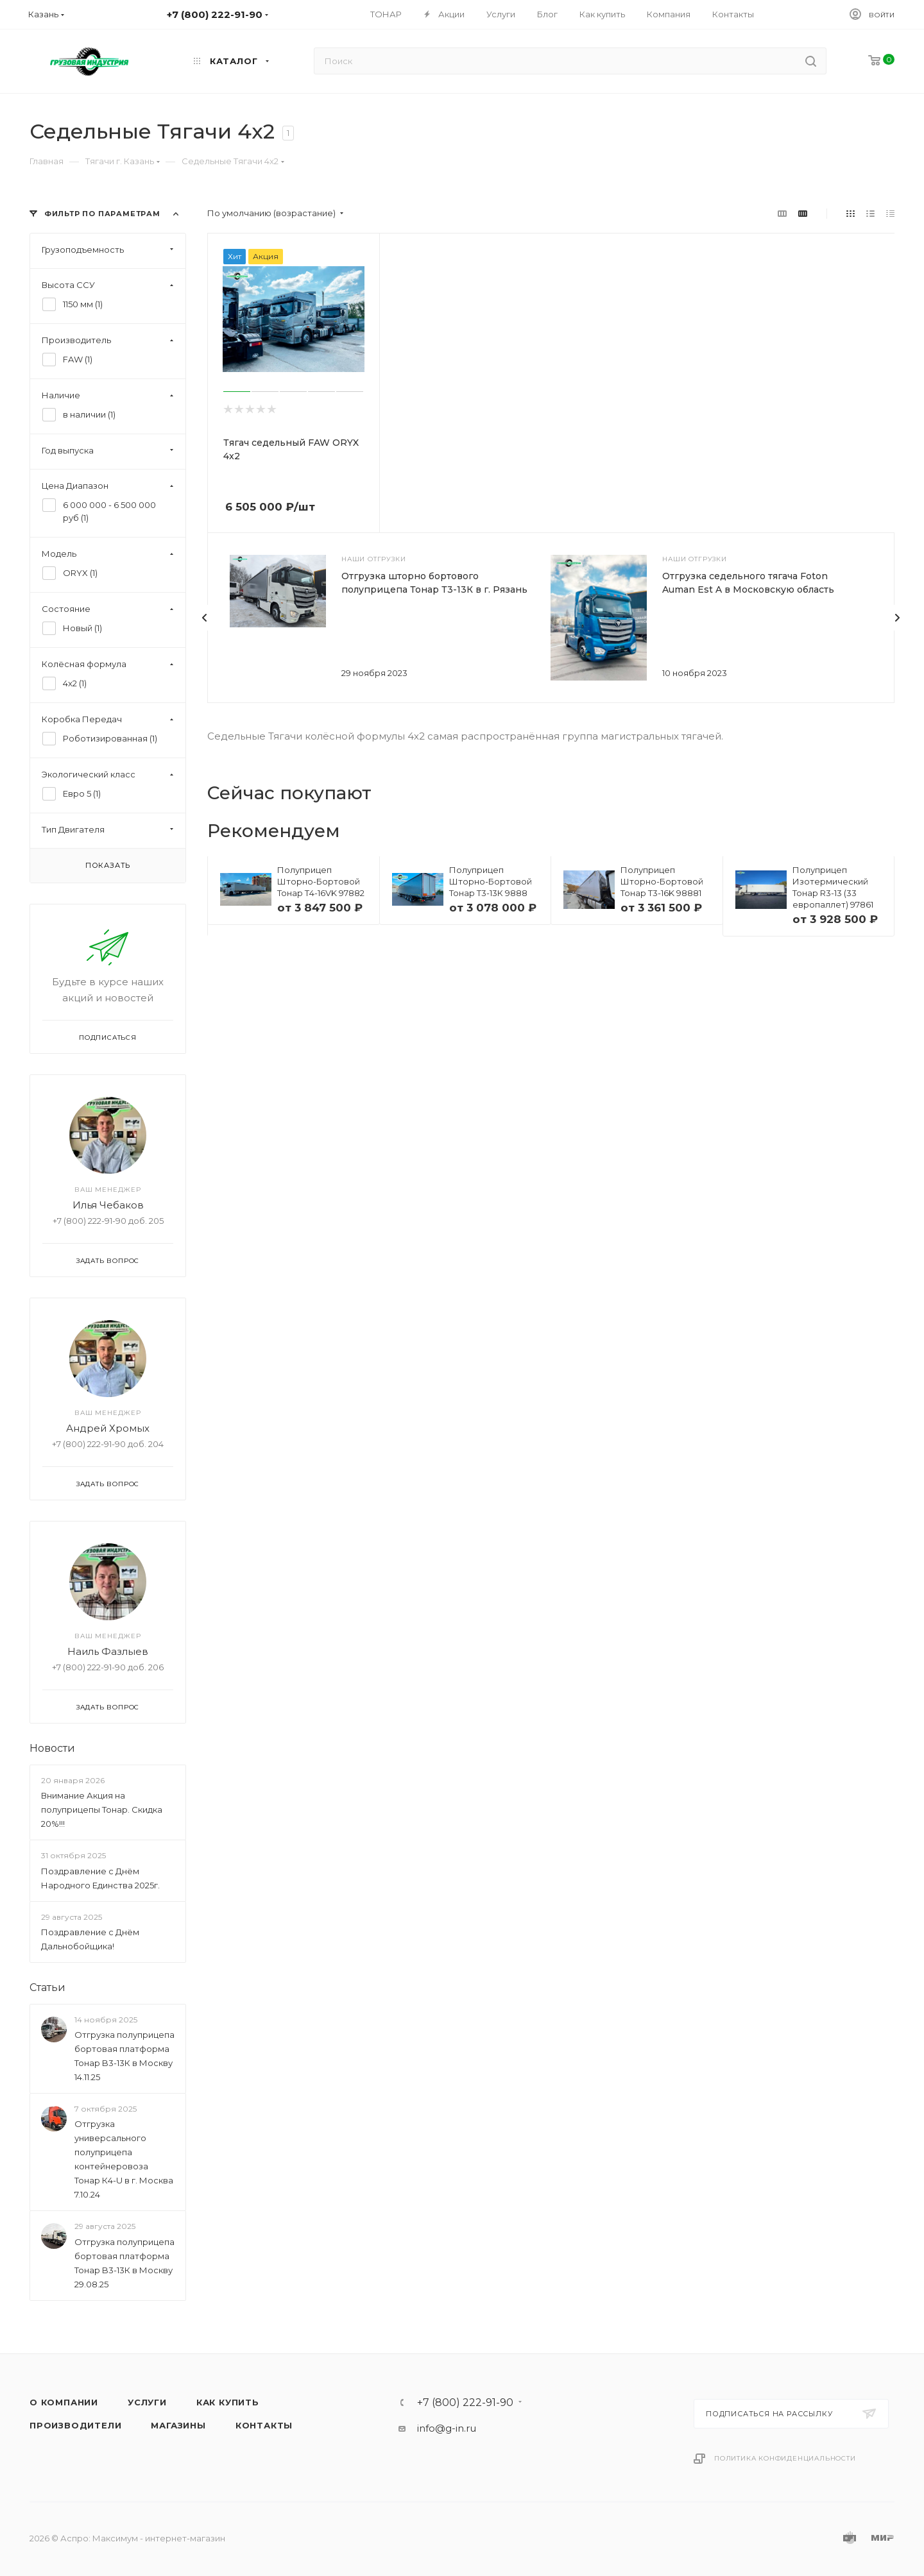 The height and width of the screenshot is (2576, 924). What do you see at coordinates (90, 1939) in the screenshot?
I see `Поздравление с Днём Дальнобойщика!` at bounding box center [90, 1939].